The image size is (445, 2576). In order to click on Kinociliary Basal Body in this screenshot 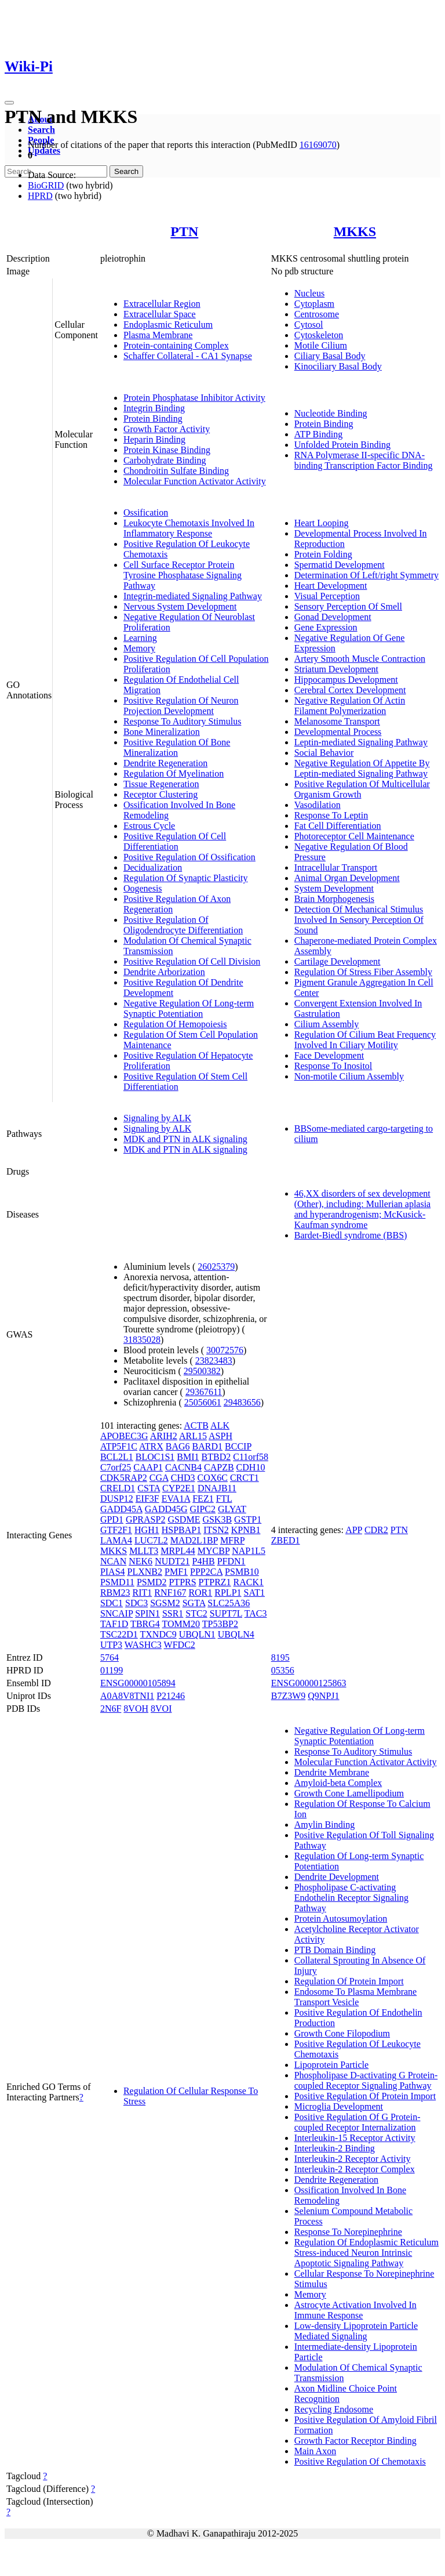, I will do `click(338, 366)`.